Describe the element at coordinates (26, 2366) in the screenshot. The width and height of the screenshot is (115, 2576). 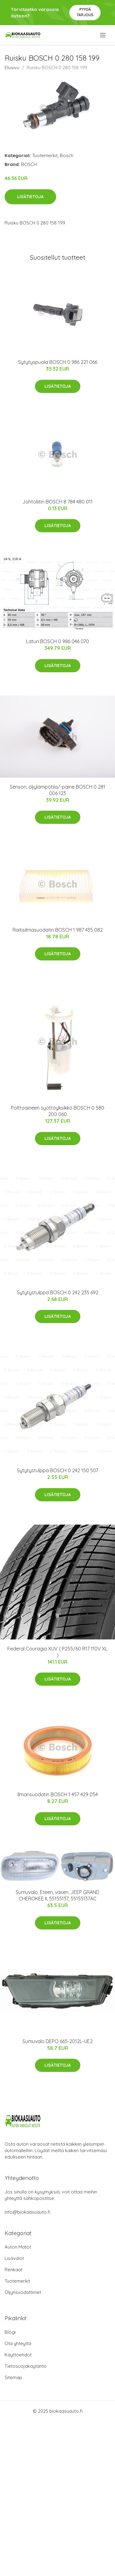
I see `Tietosuojakäytäntö` at that location.